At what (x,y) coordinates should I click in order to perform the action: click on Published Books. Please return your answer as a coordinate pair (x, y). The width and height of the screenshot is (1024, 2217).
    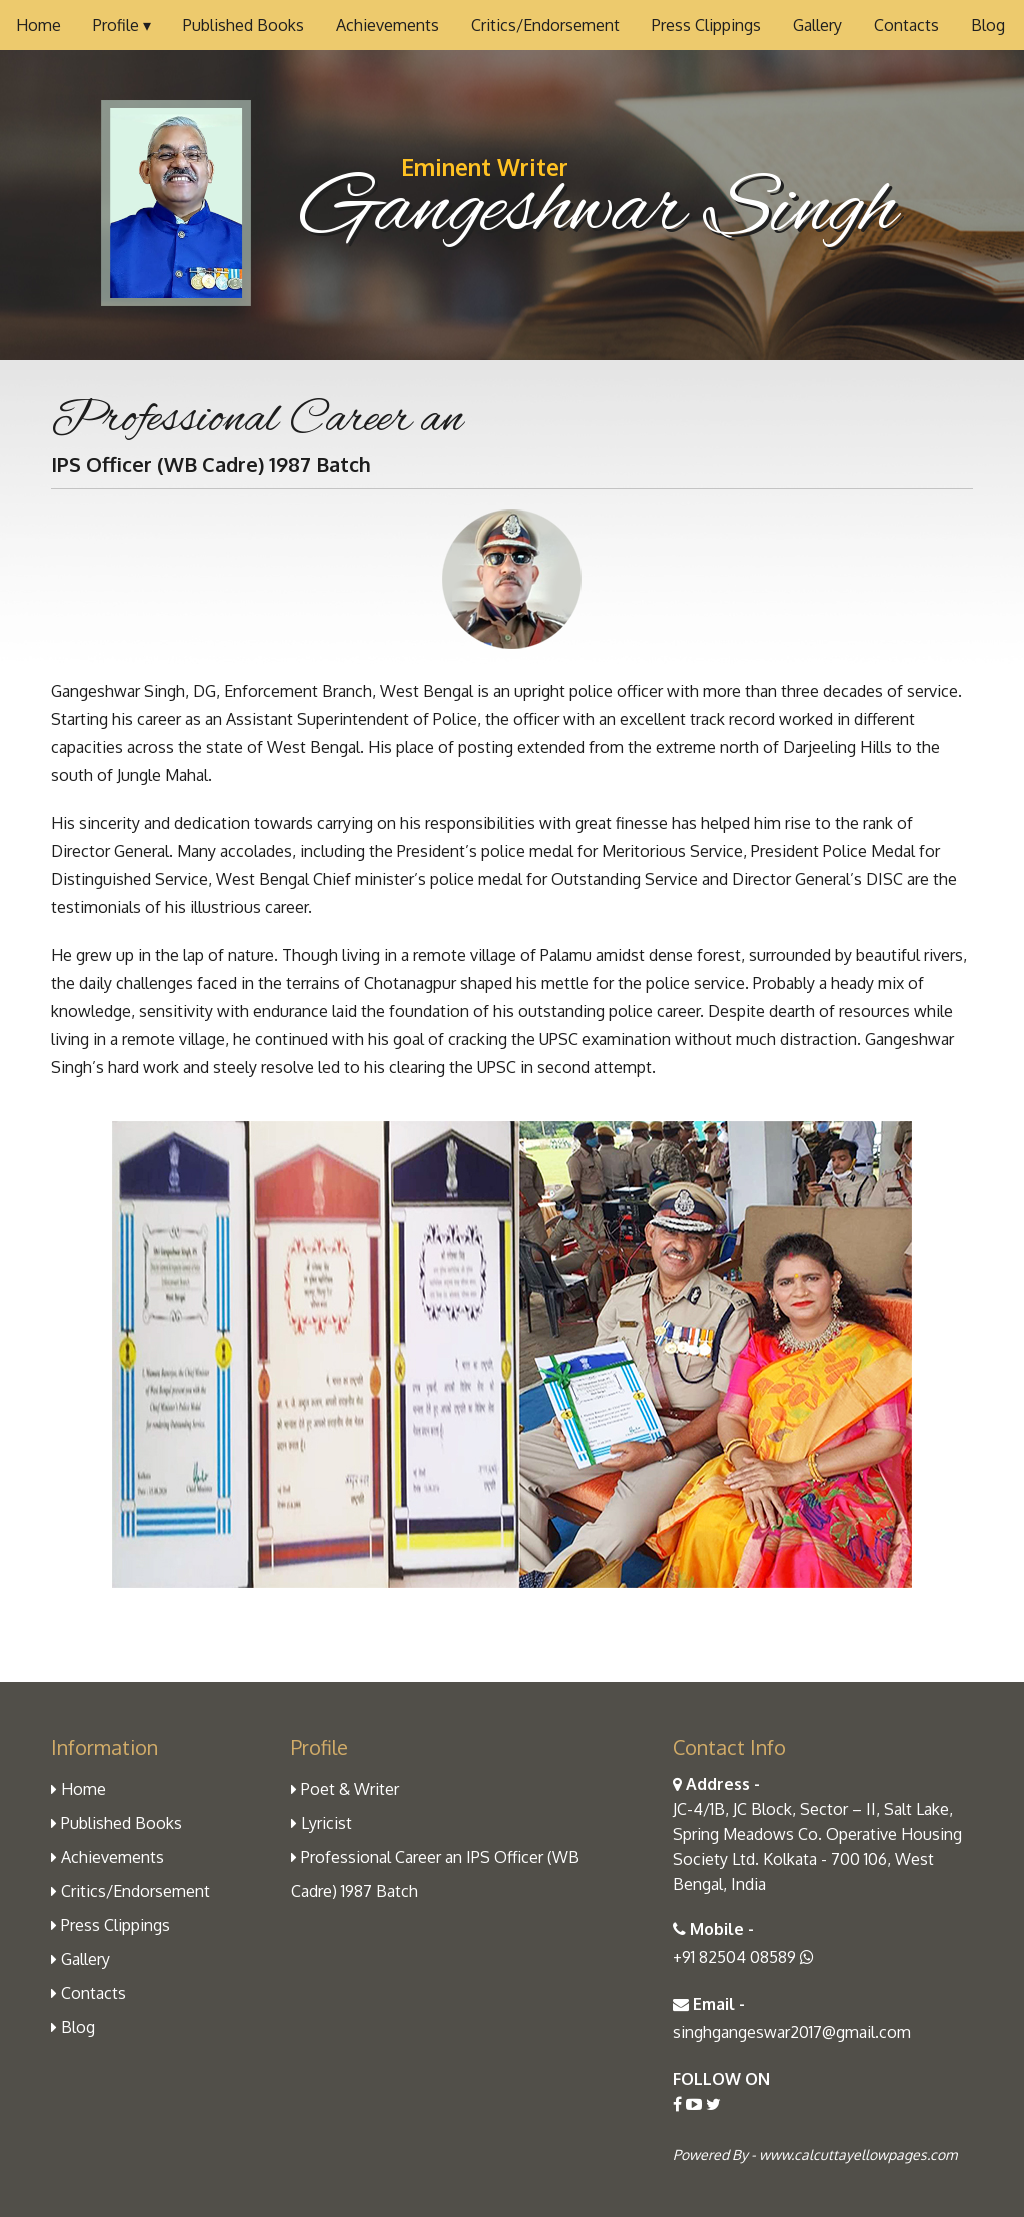
    Looking at the image, I should click on (243, 25).